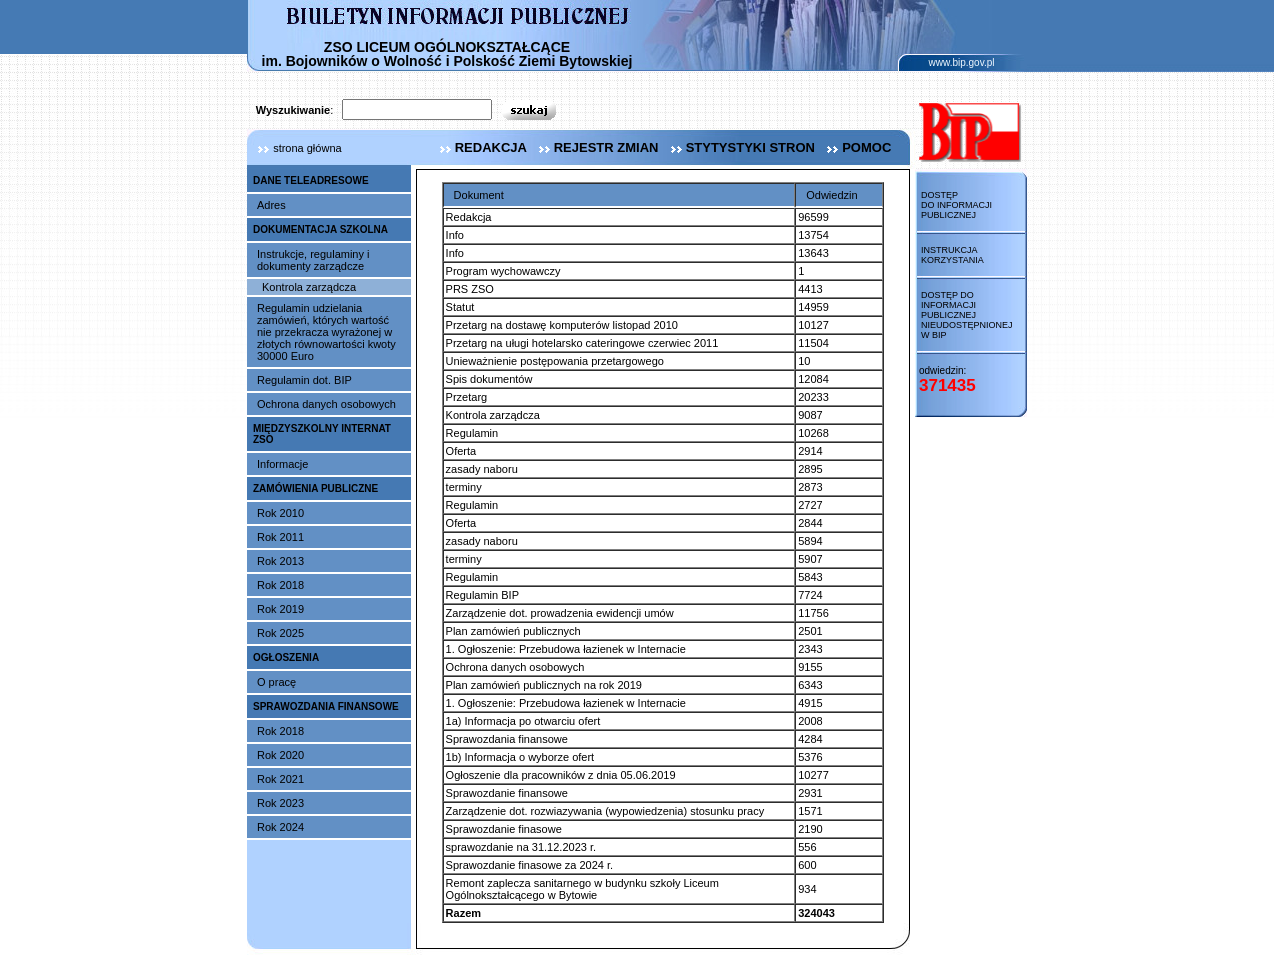 The image size is (1274, 955). I want to click on Sprawozdanie finasowe za 2024 r., so click(530, 865).